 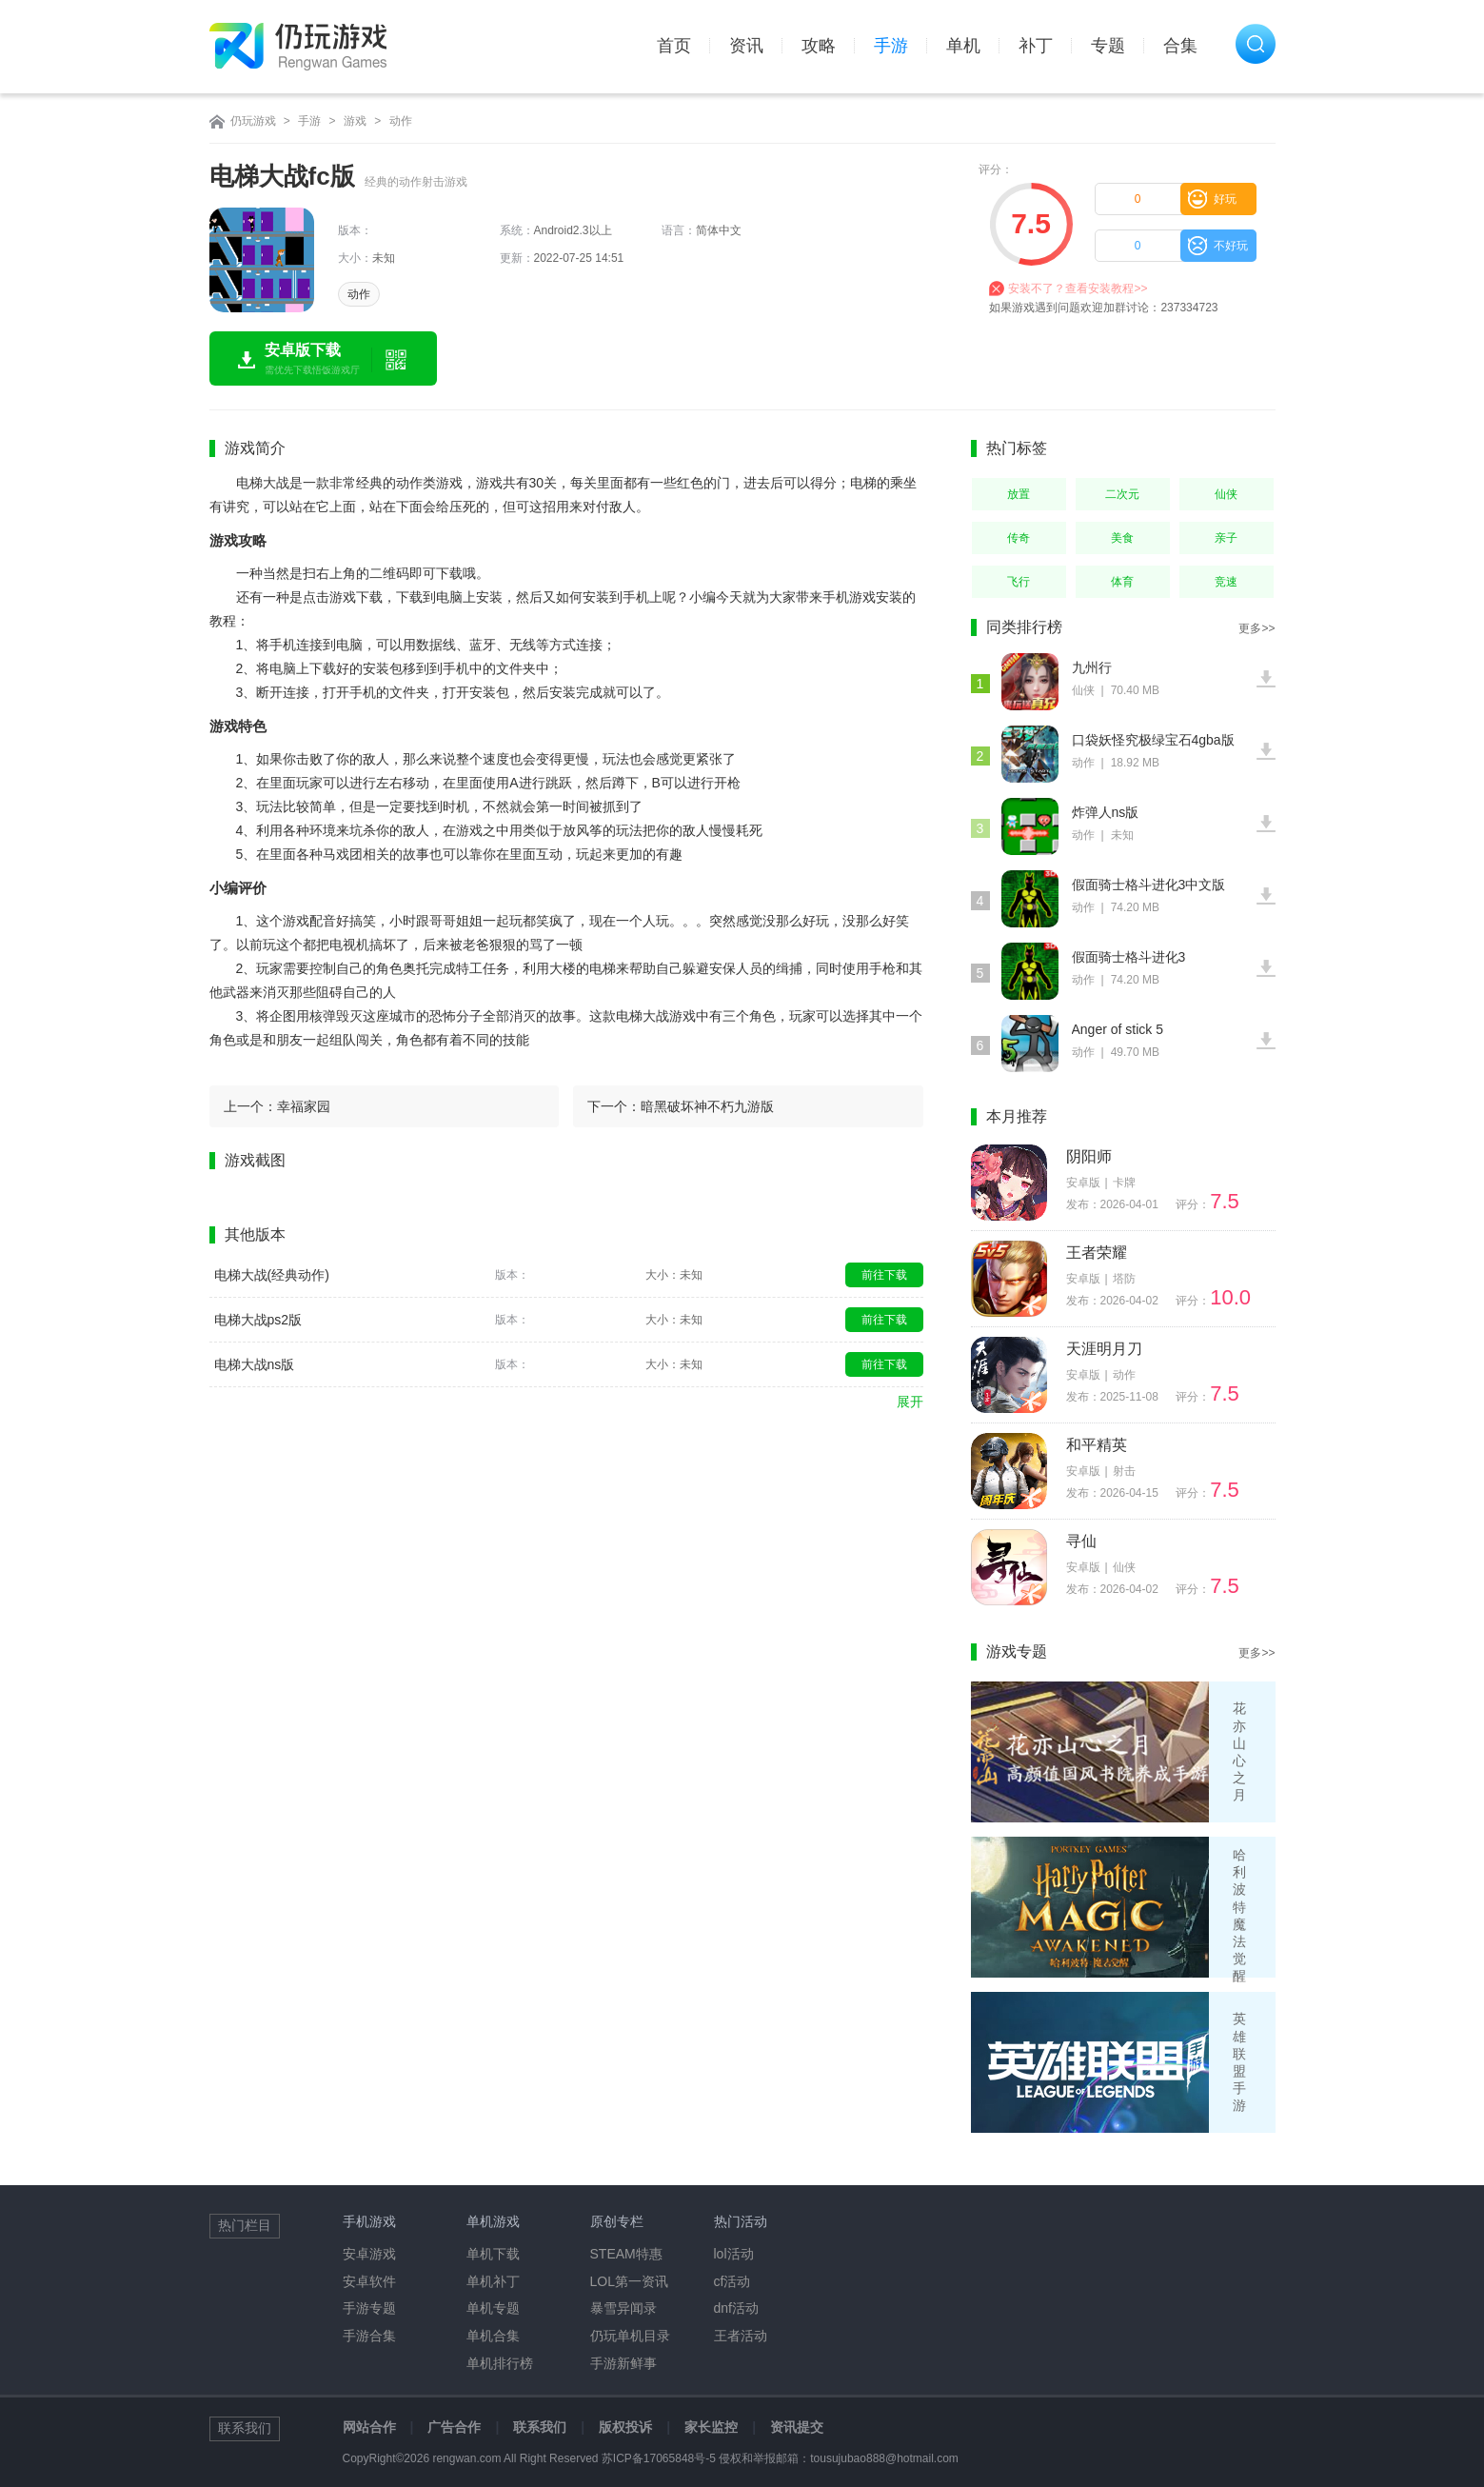 I want to click on LOL第一资讯, so click(x=629, y=2281).